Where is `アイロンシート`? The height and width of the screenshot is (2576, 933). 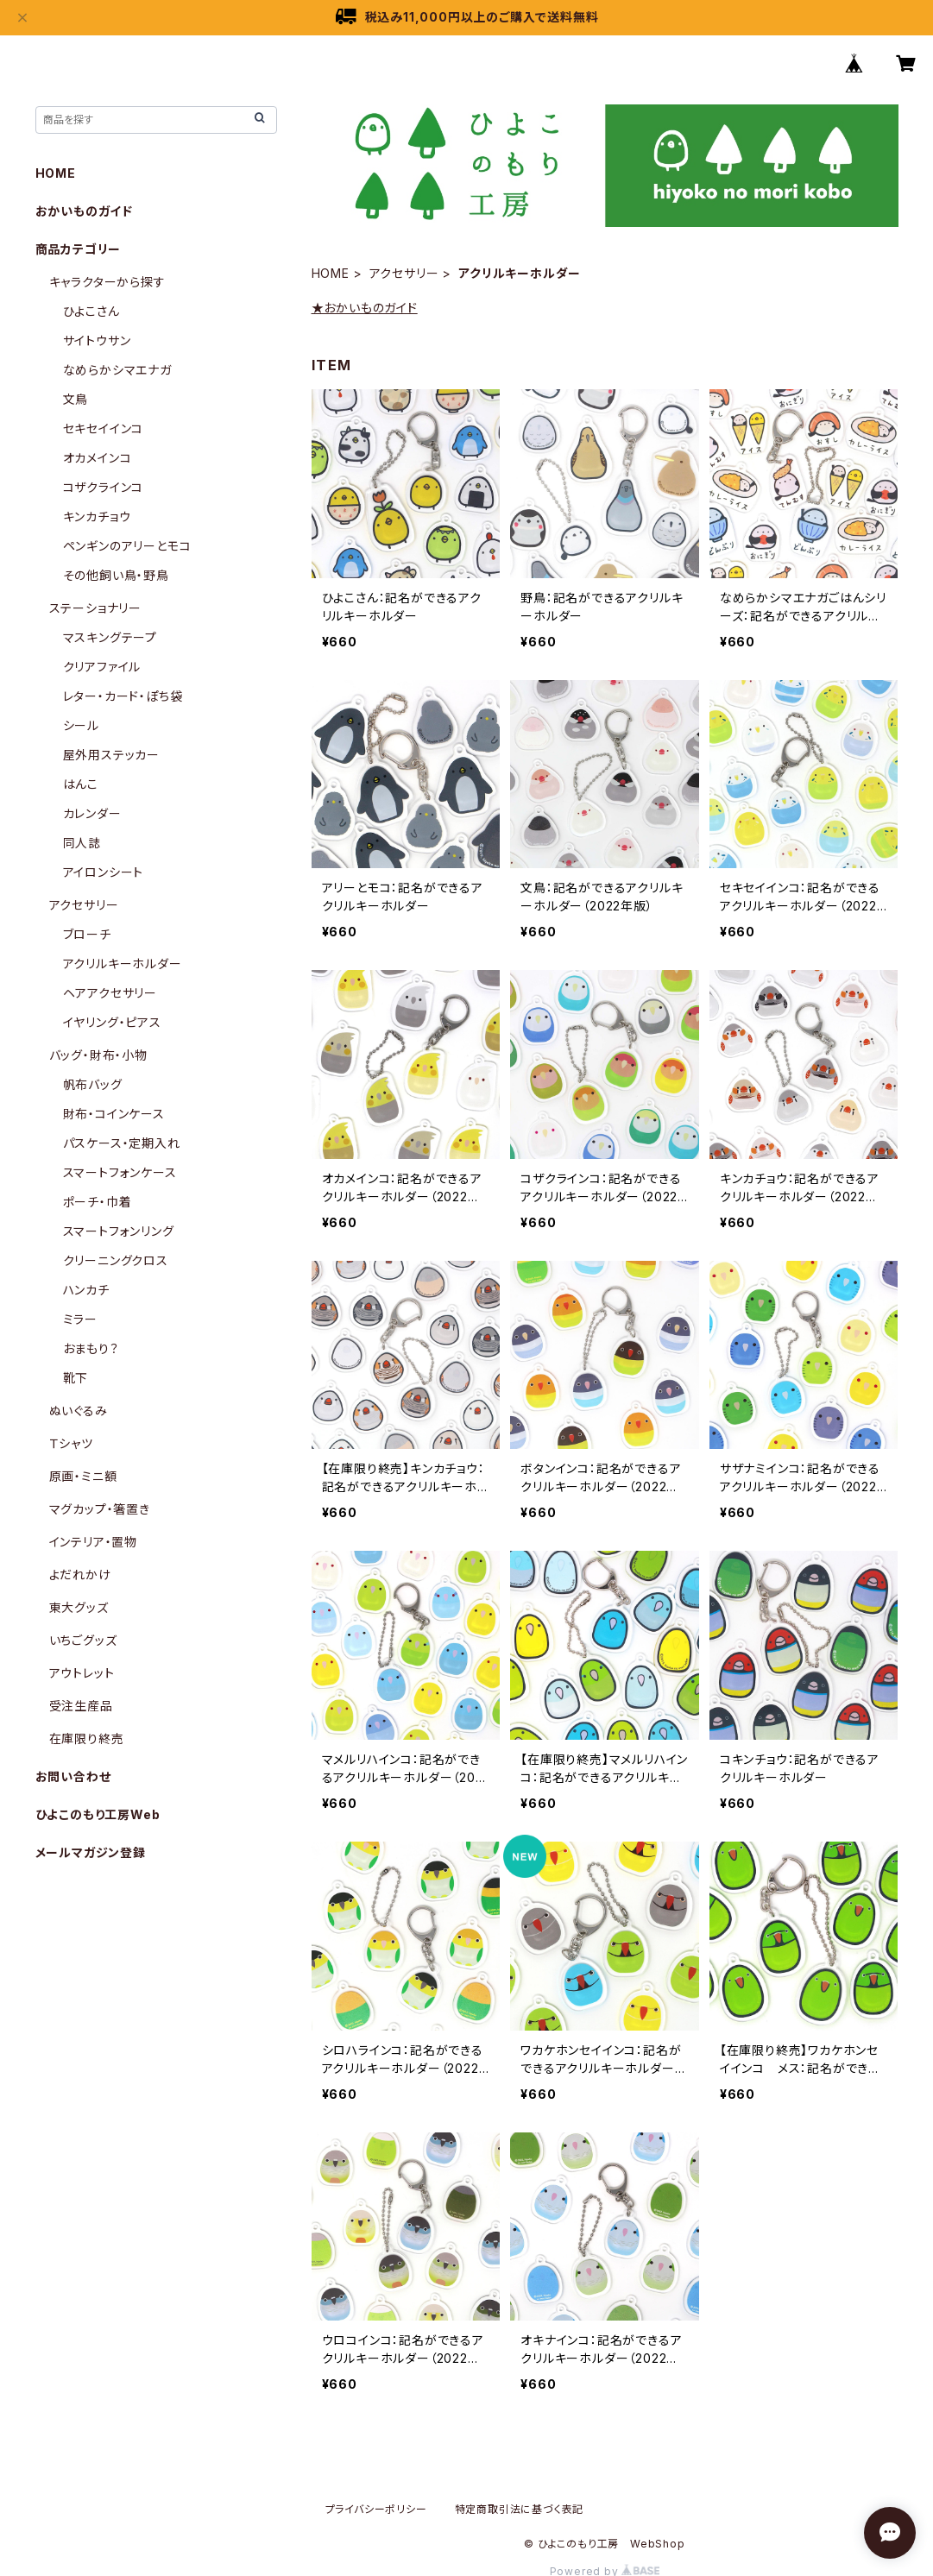
アイロンシート is located at coordinates (103, 872).